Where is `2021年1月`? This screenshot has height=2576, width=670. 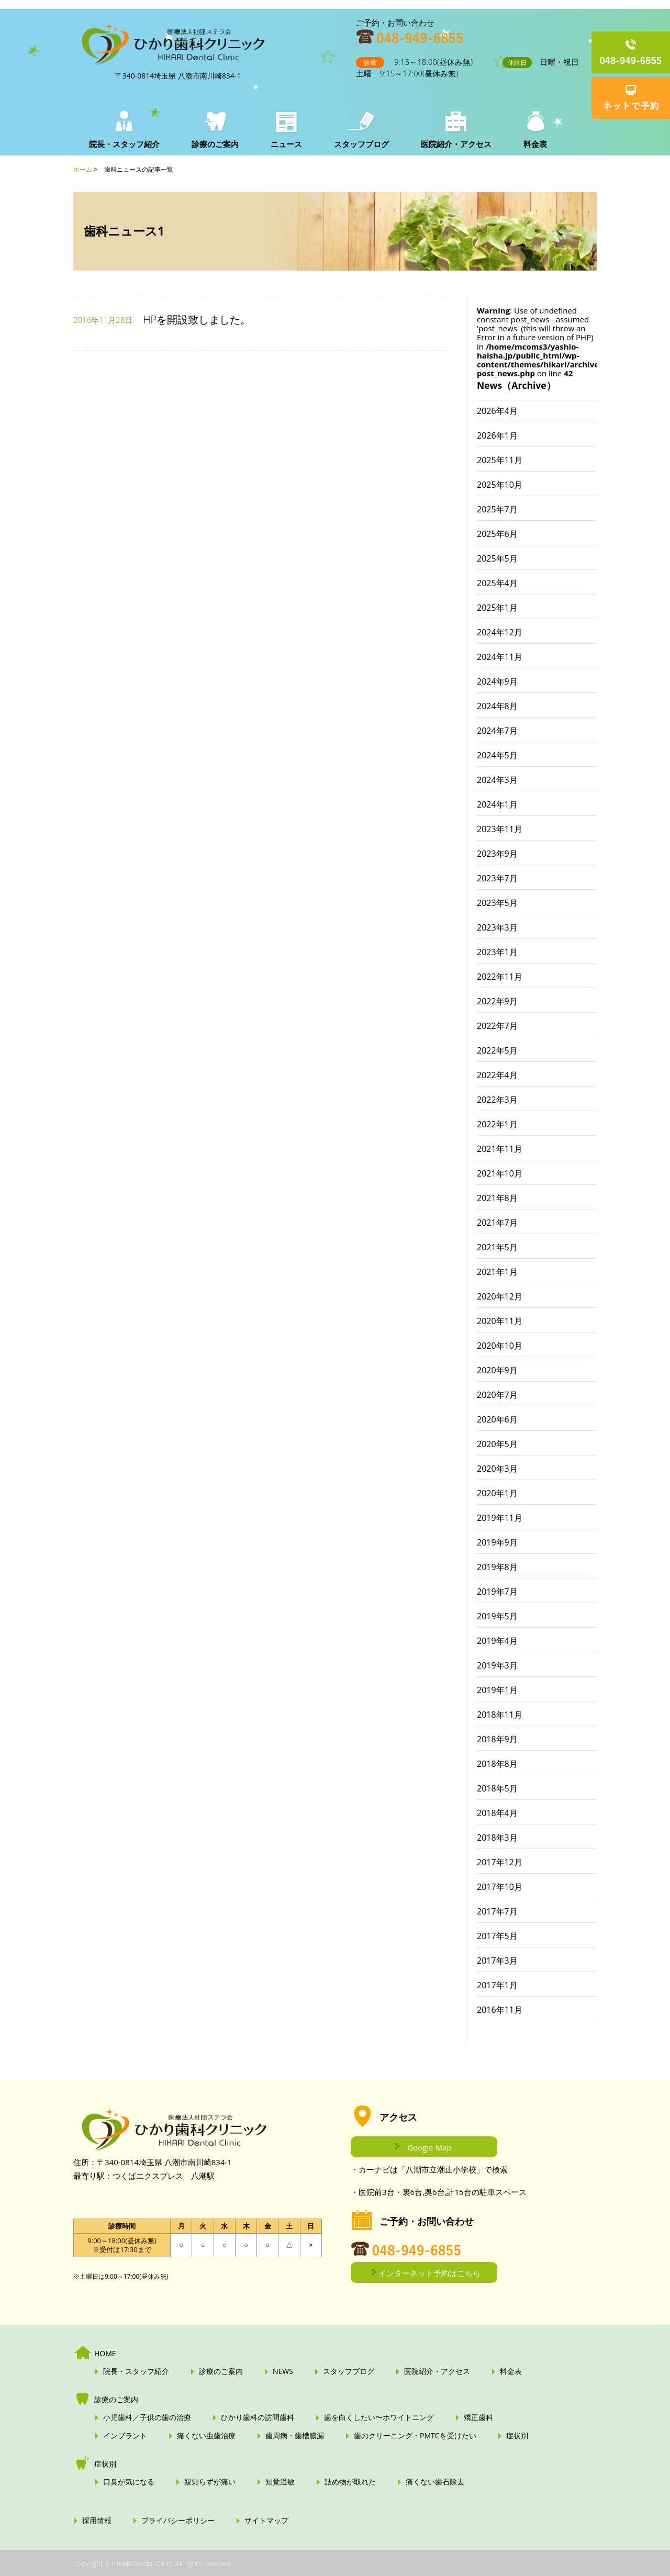
2021年1月 is located at coordinates (497, 1272).